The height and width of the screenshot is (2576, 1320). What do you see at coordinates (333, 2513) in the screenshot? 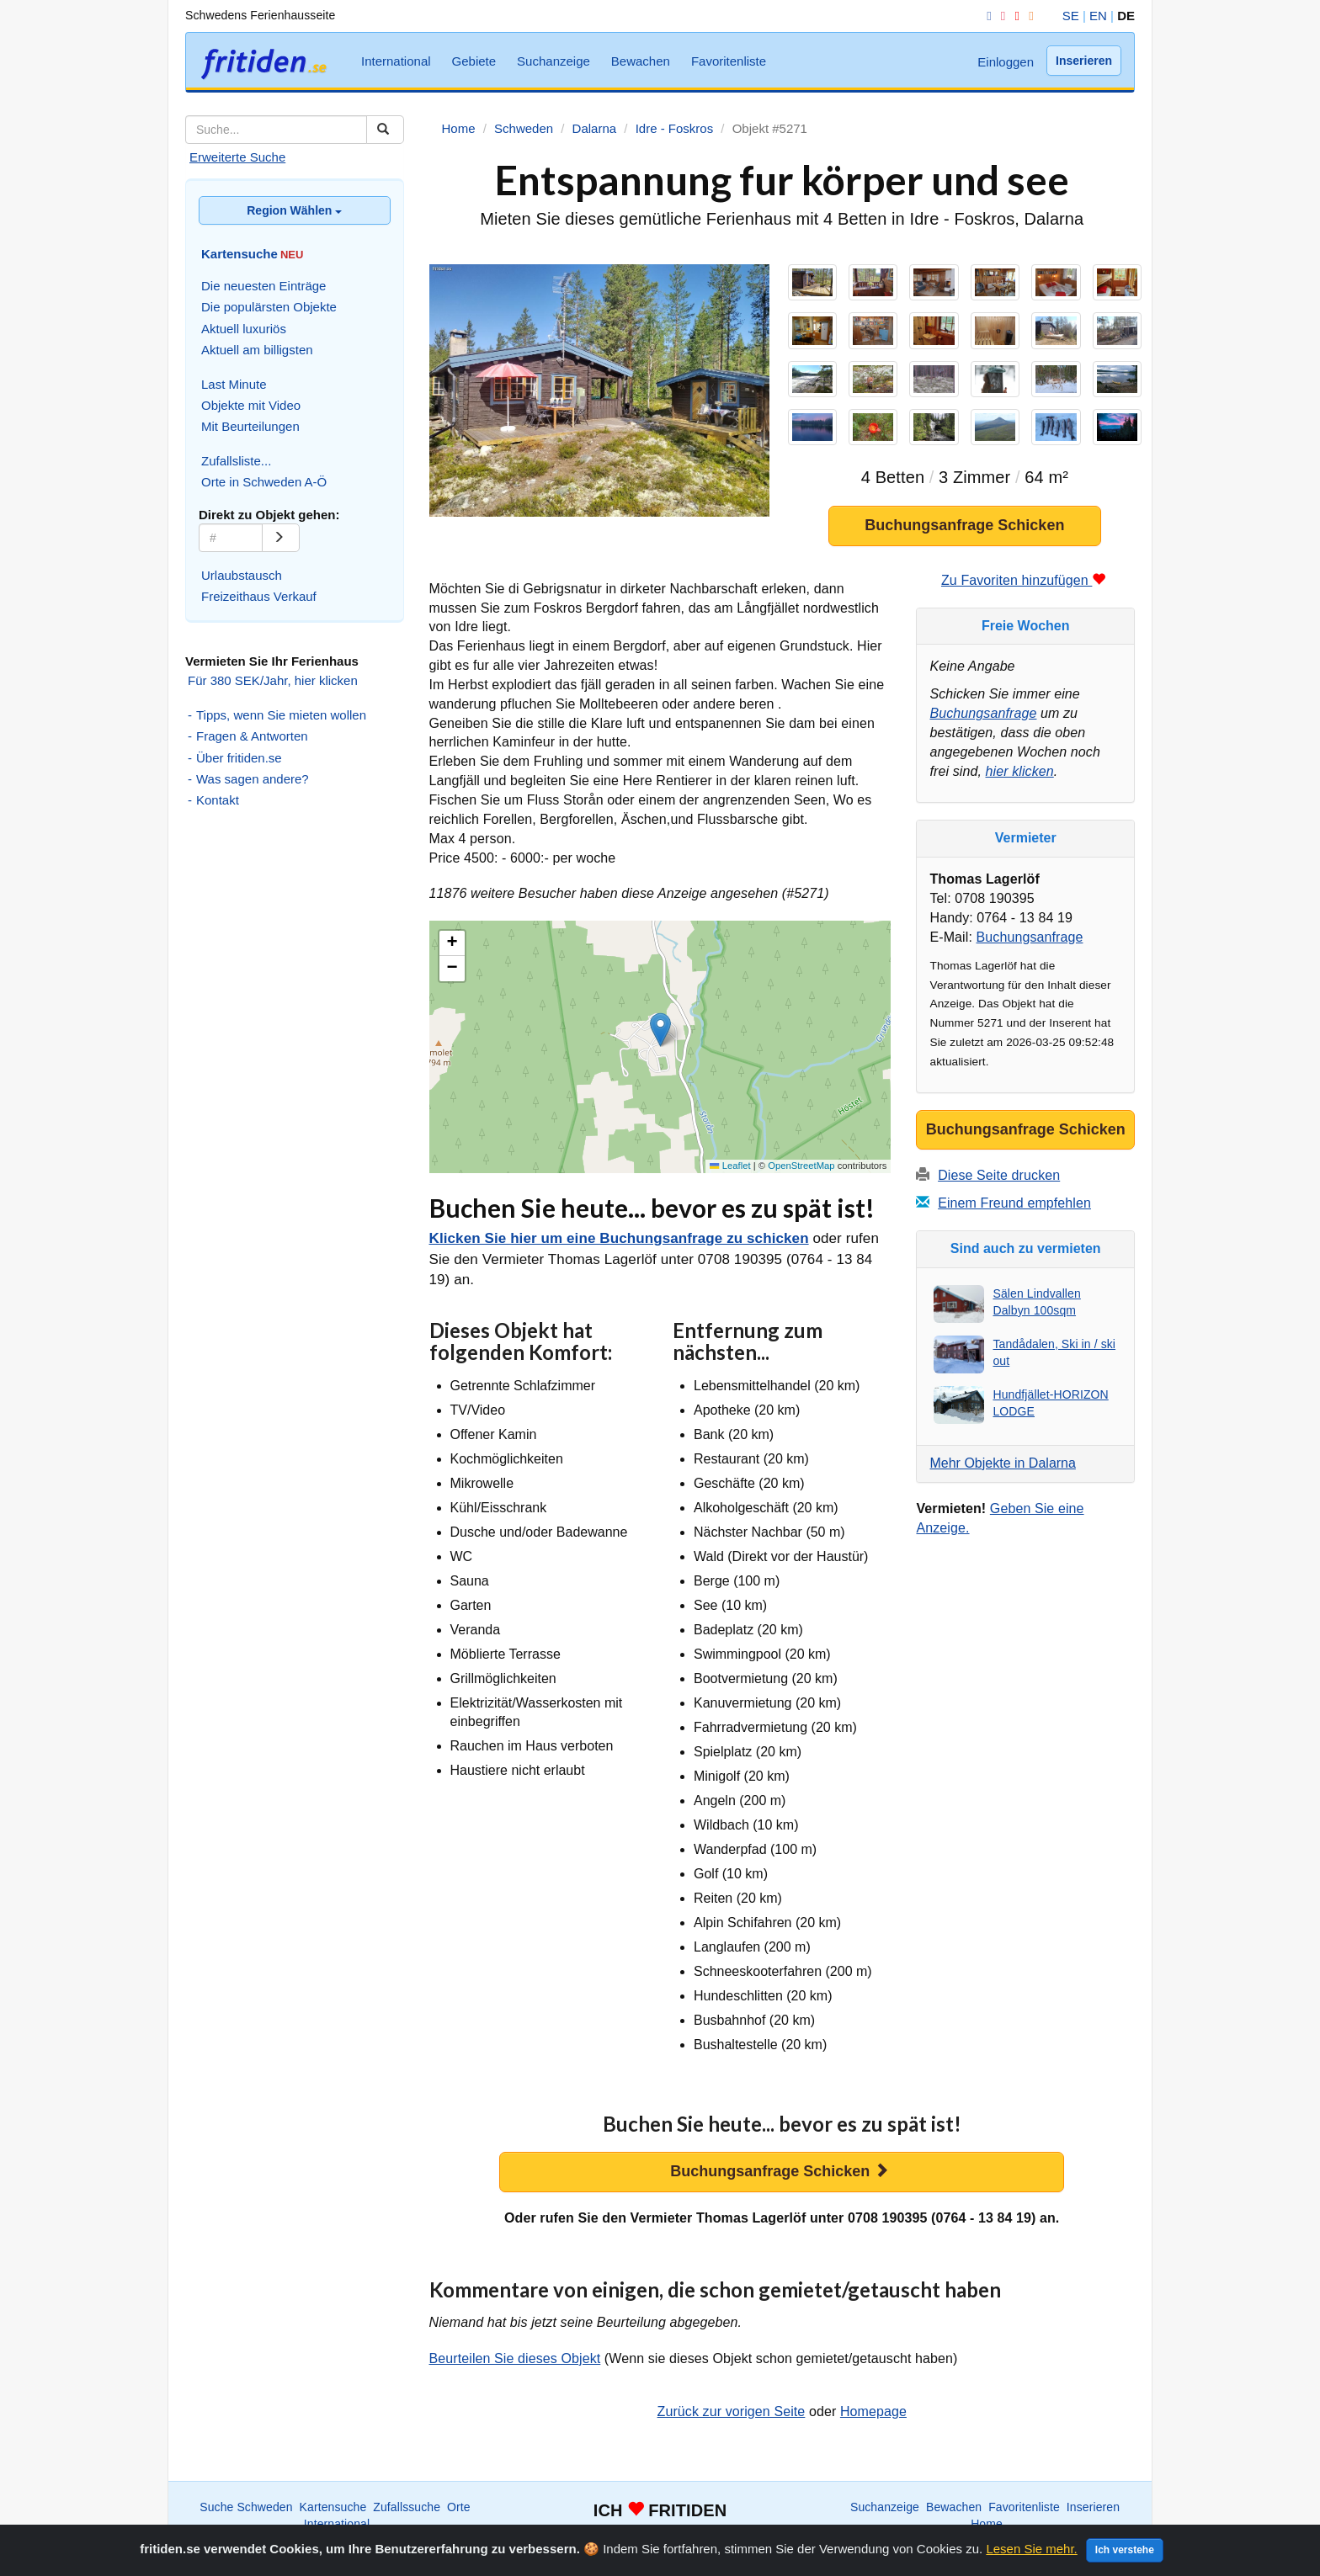
I see `Kartensuche` at bounding box center [333, 2513].